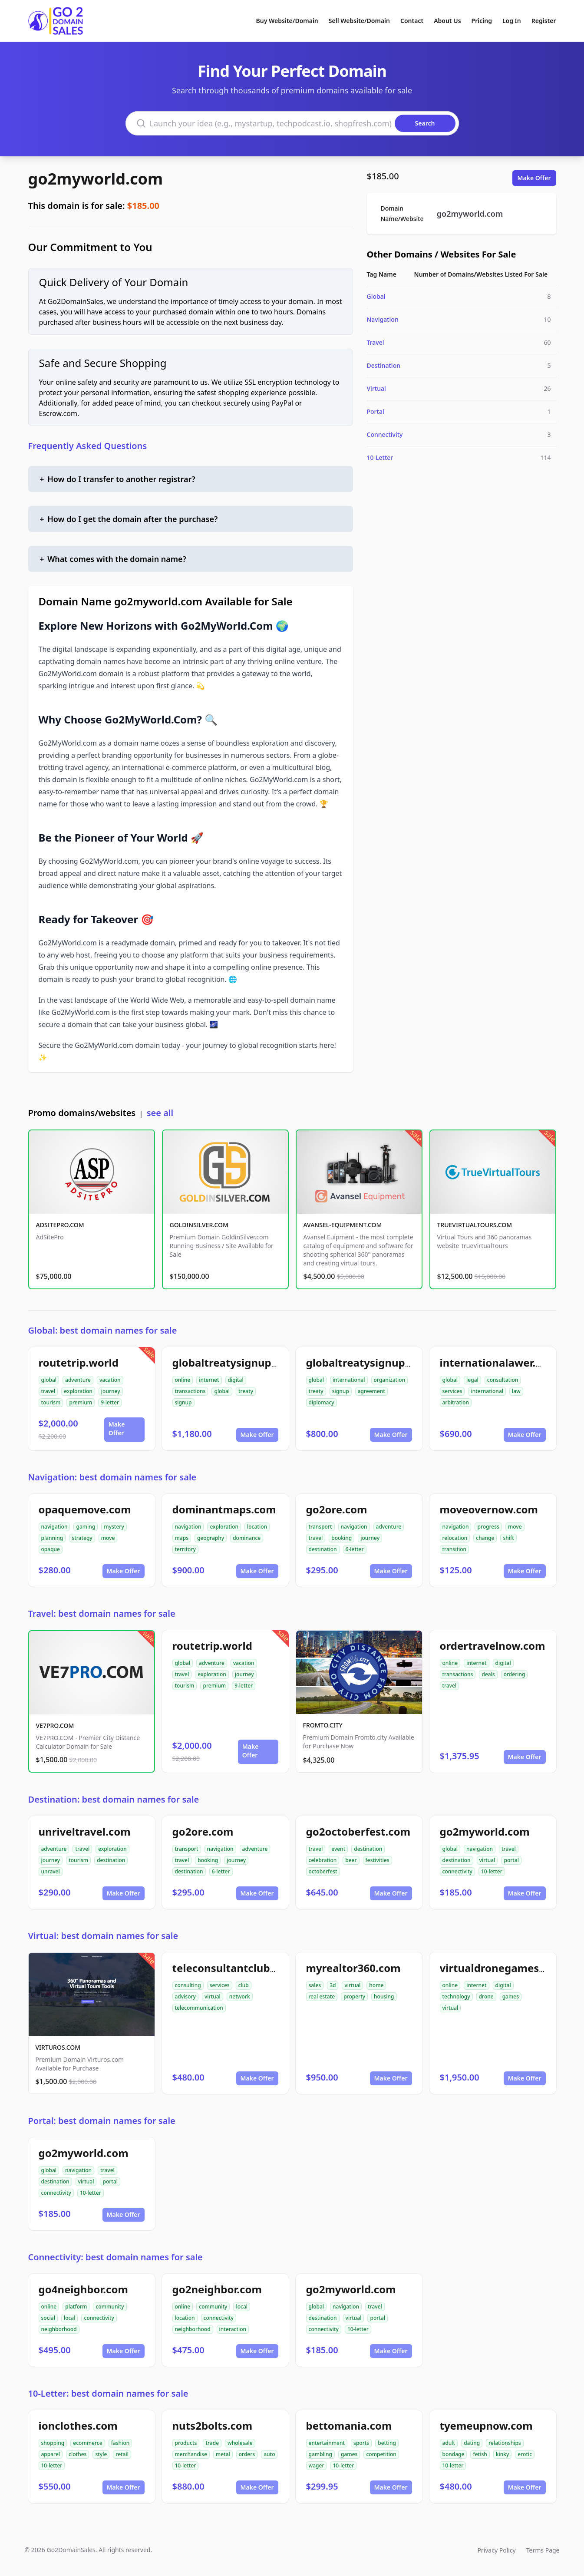 The image size is (584, 2576). I want to click on law, so click(516, 1391).